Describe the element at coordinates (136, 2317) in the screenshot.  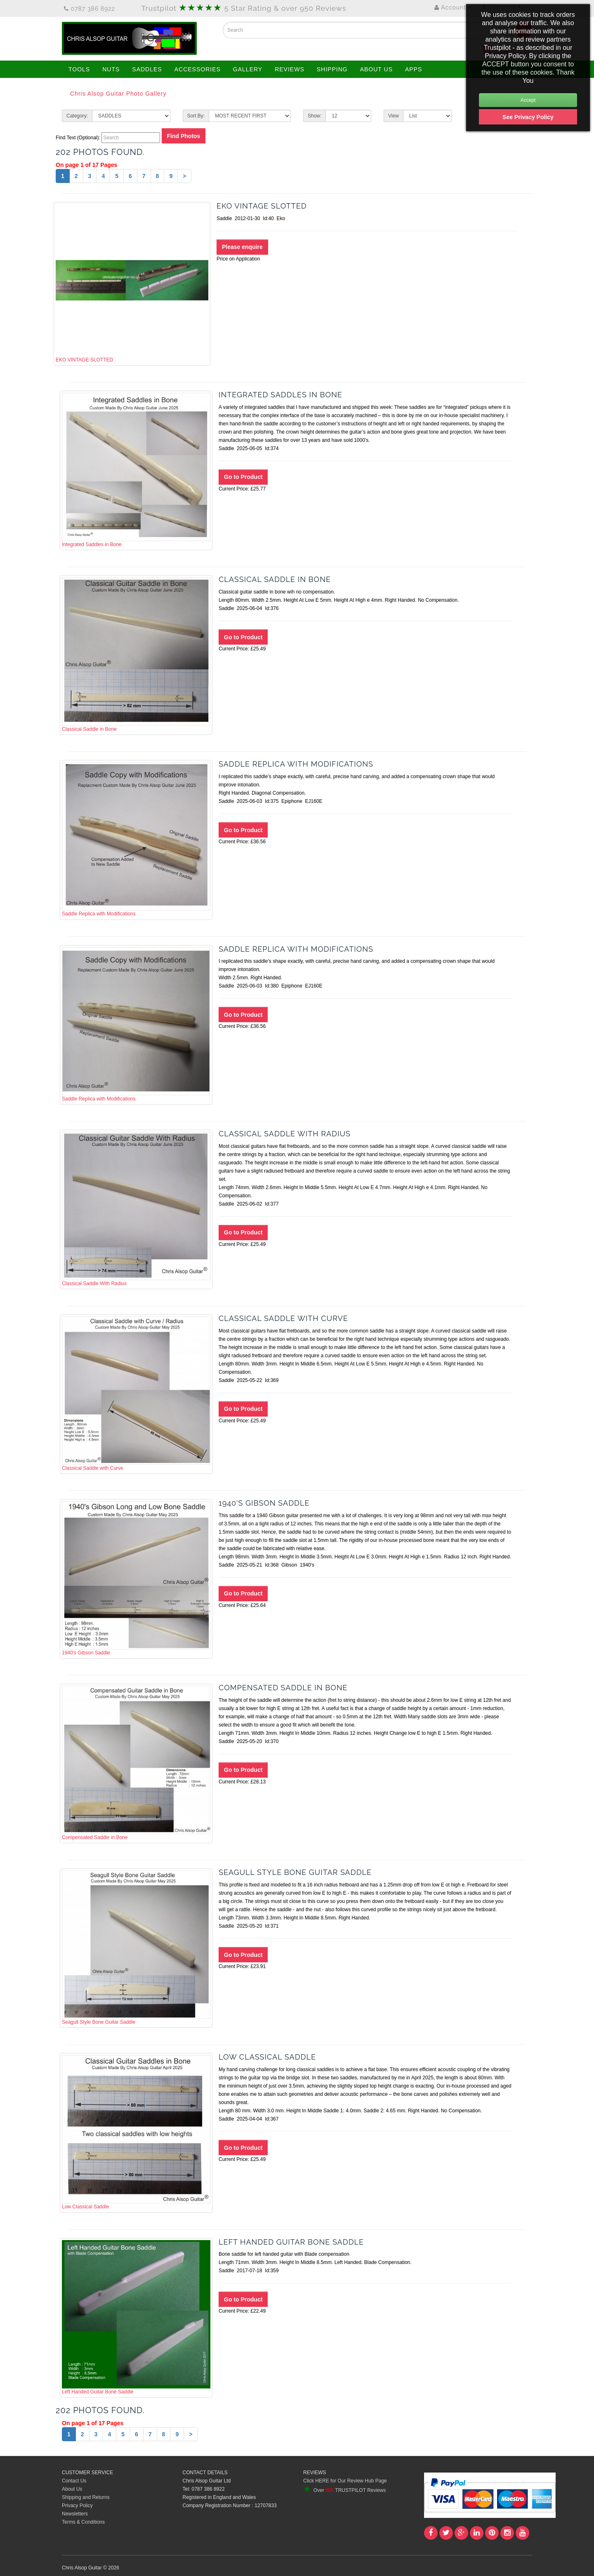
I see `Left Handed Guitar Bone Saddle` at that location.